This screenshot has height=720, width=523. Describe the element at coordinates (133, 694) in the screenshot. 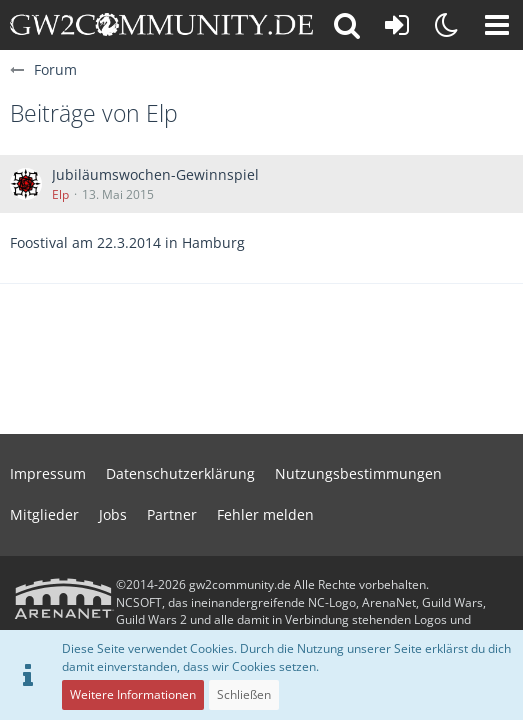

I see `Weitere Informationen` at that location.